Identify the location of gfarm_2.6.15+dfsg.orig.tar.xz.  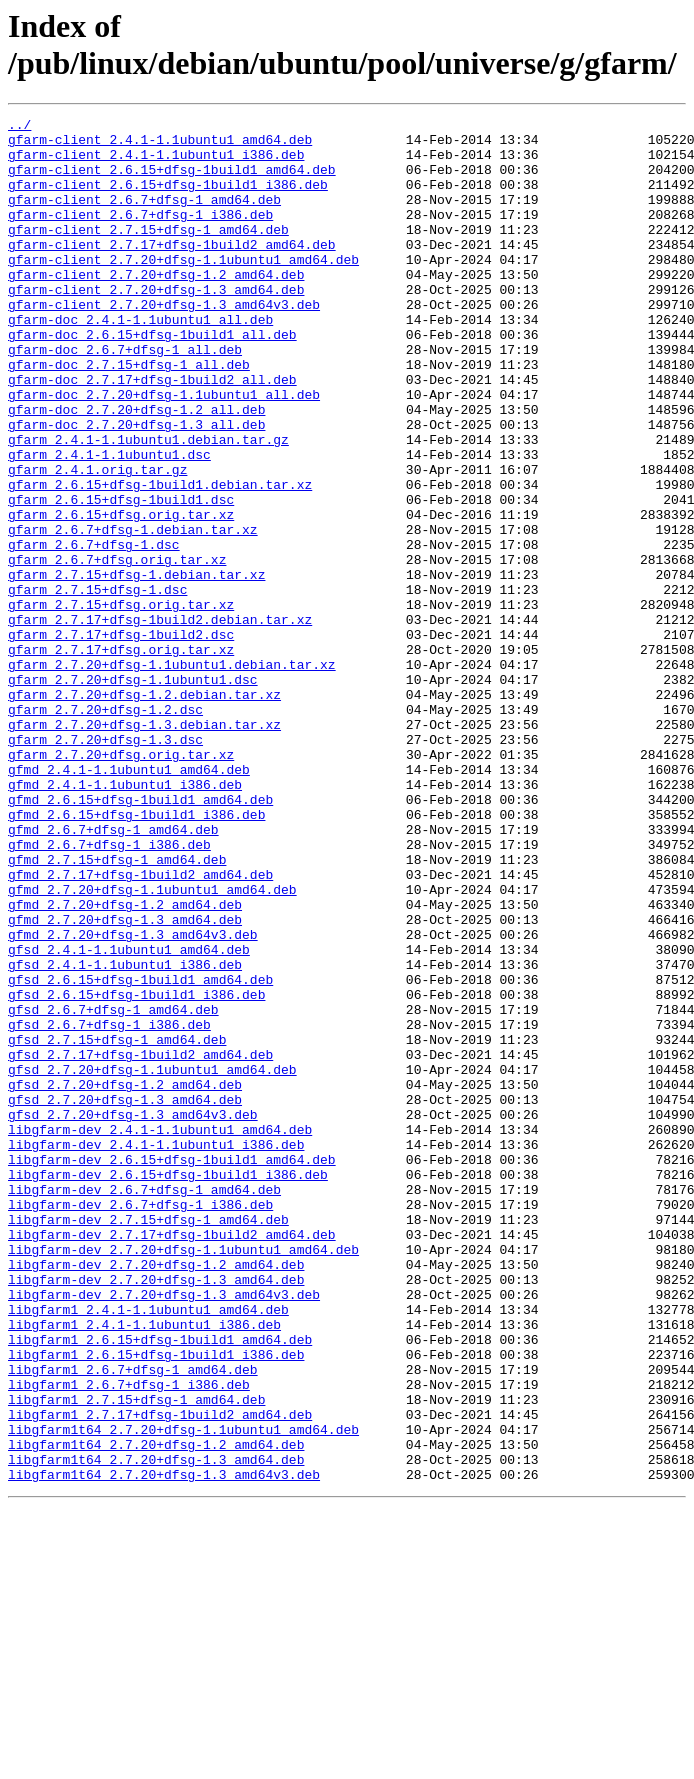
(121, 595).